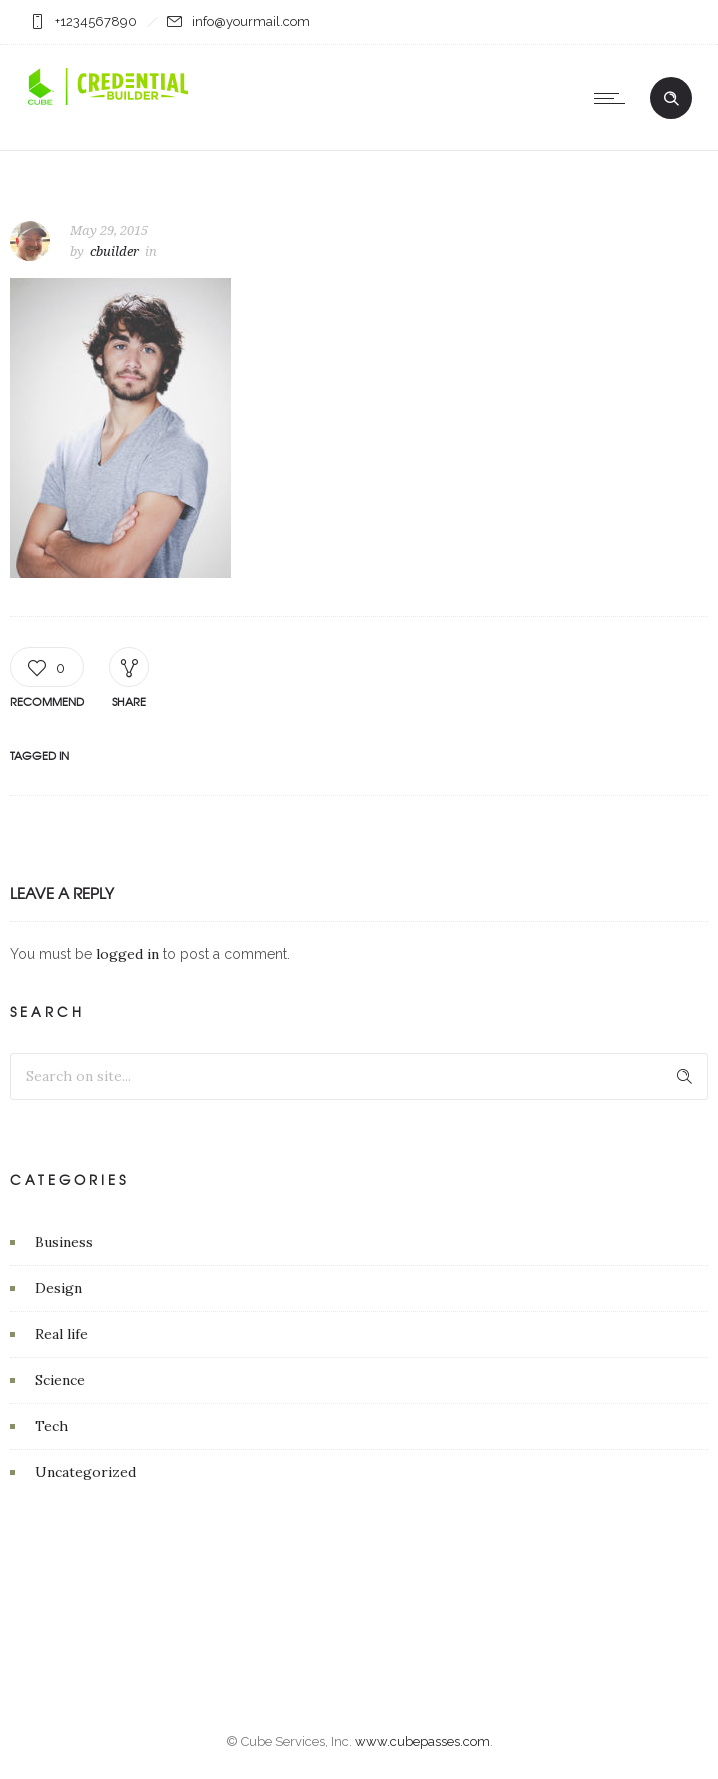 The image size is (718, 1779). What do you see at coordinates (114, 251) in the screenshot?
I see `cbuilder` at bounding box center [114, 251].